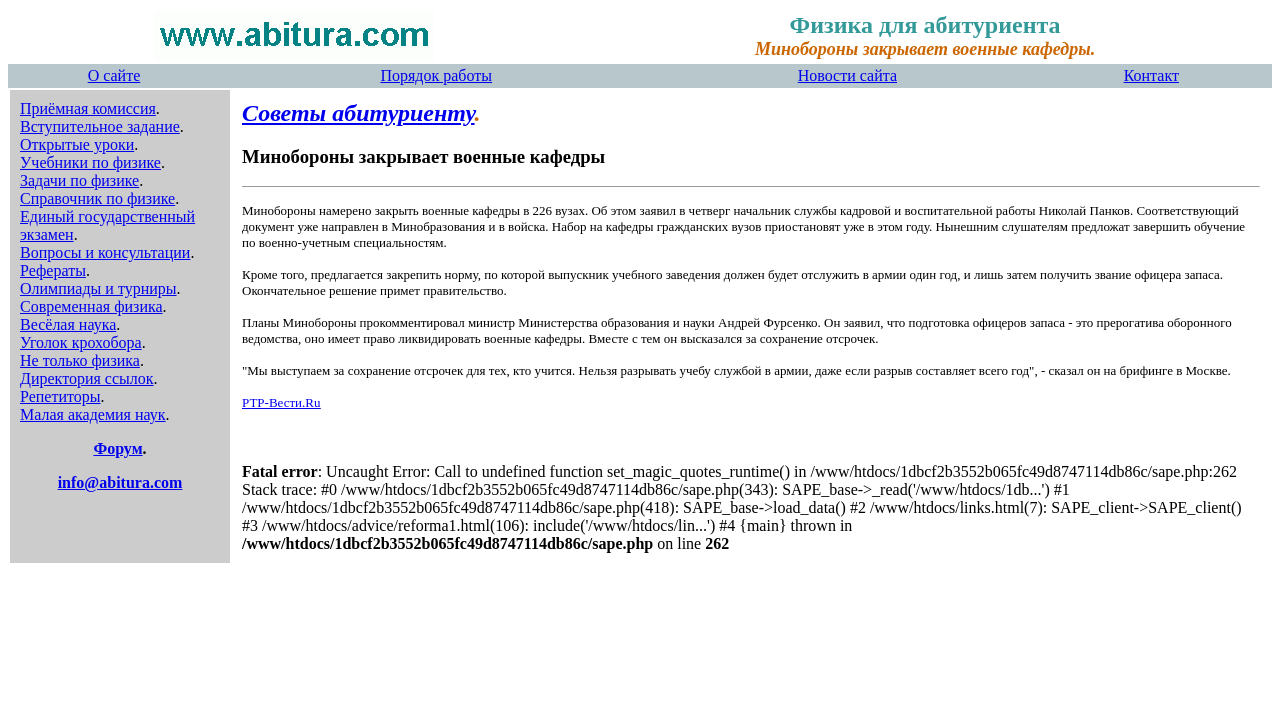 The image size is (1280, 720). What do you see at coordinates (847, 75) in the screenshot?
I see `Новости сайта` at bounding box center [847, 75].